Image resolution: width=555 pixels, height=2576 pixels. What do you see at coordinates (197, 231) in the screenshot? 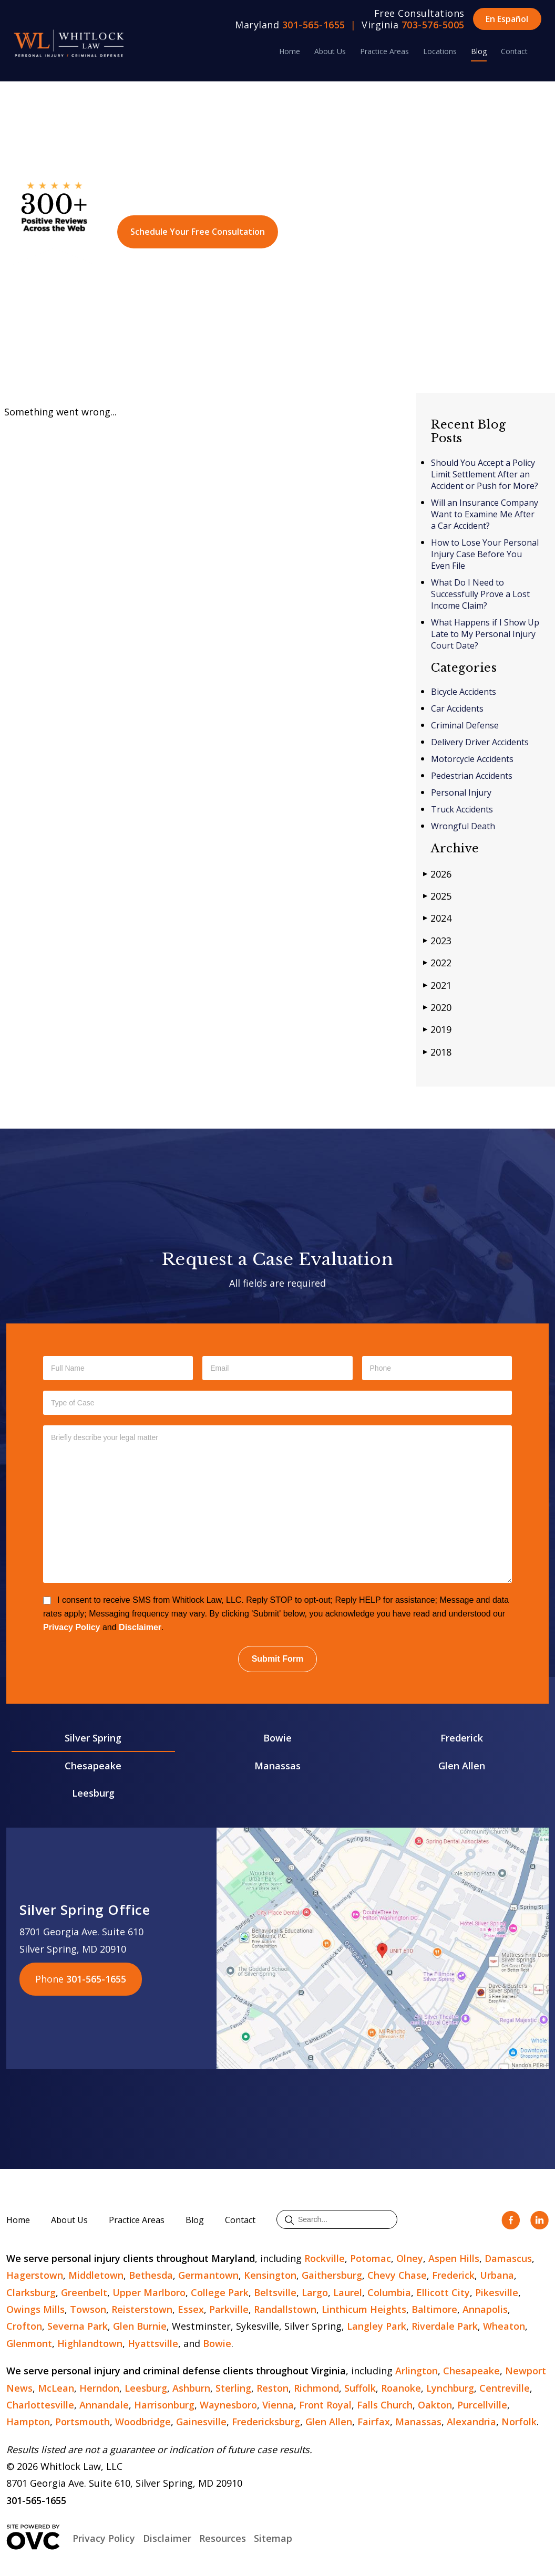
I see `Schedule Your Free Consultation` at bounding box center [197, 231].